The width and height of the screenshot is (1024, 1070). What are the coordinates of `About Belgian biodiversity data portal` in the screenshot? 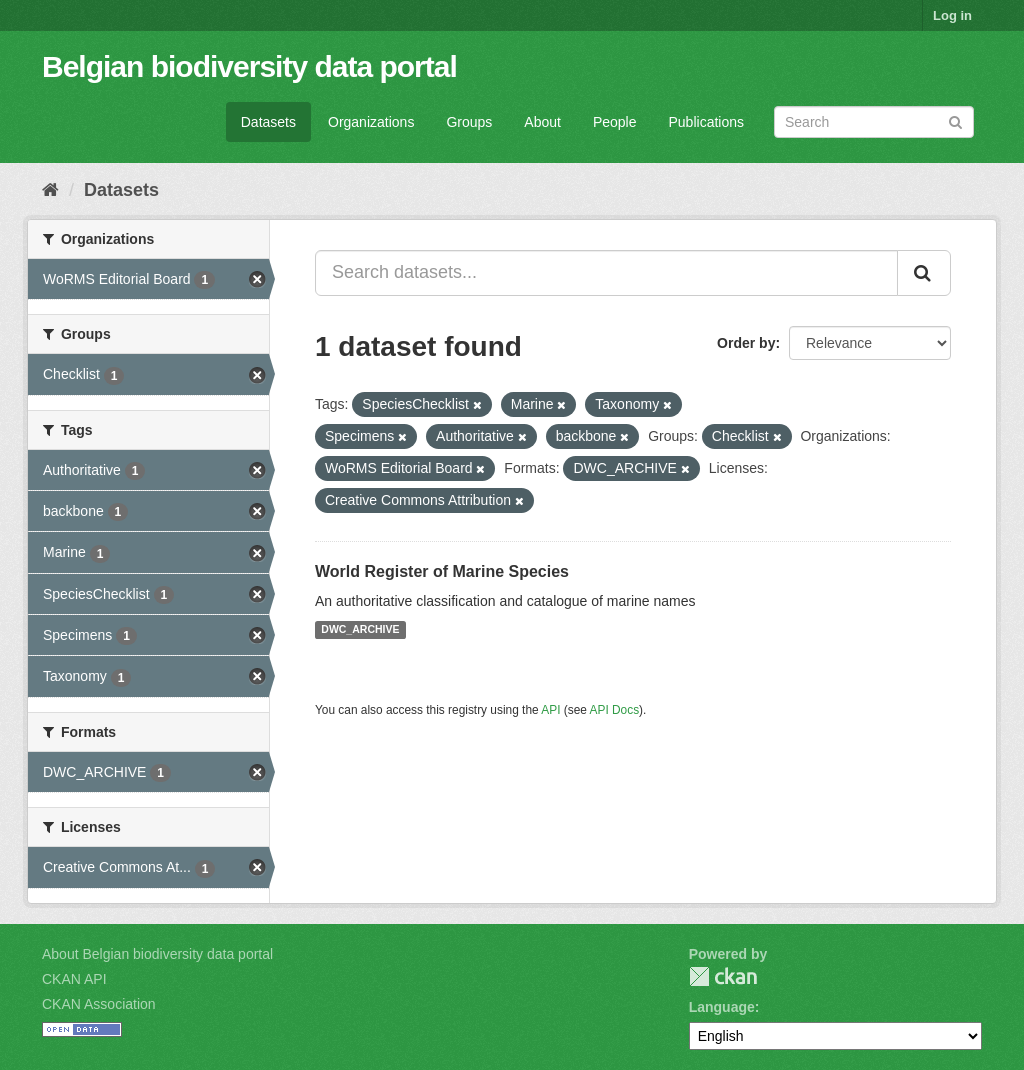 It's located at (157, 954).